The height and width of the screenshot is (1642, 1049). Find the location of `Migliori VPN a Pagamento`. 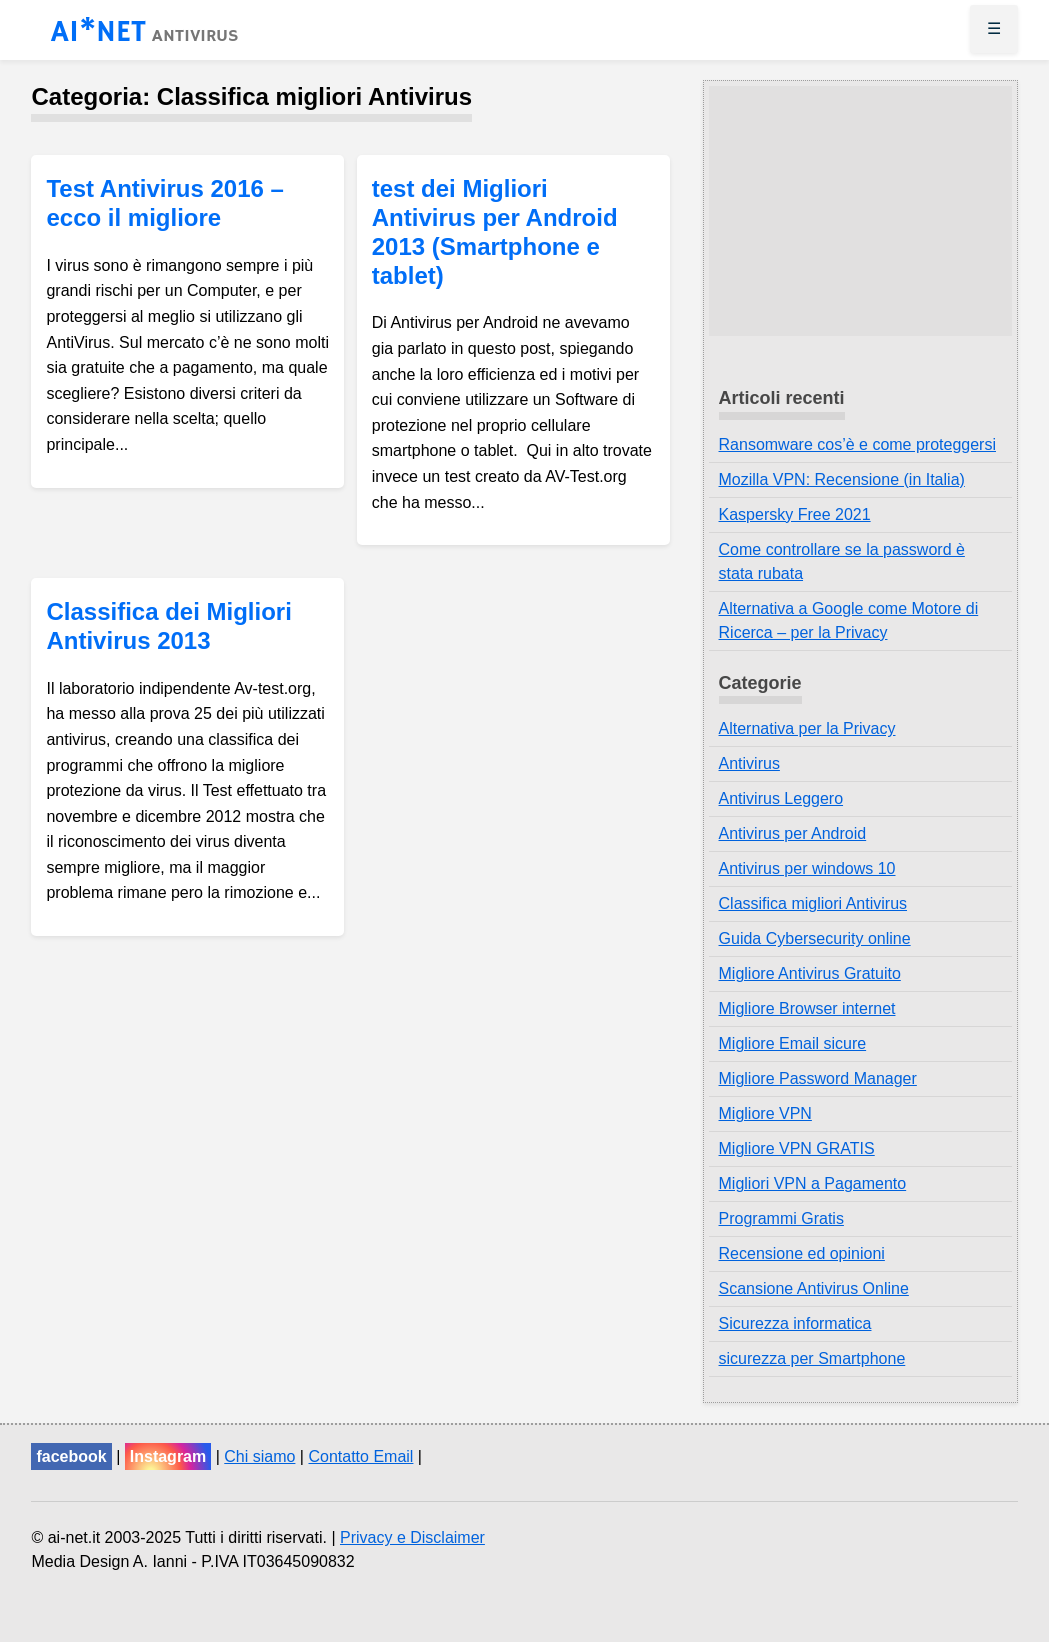

Migliori VPN a Pagamento is located at coordinates (813, 1183).